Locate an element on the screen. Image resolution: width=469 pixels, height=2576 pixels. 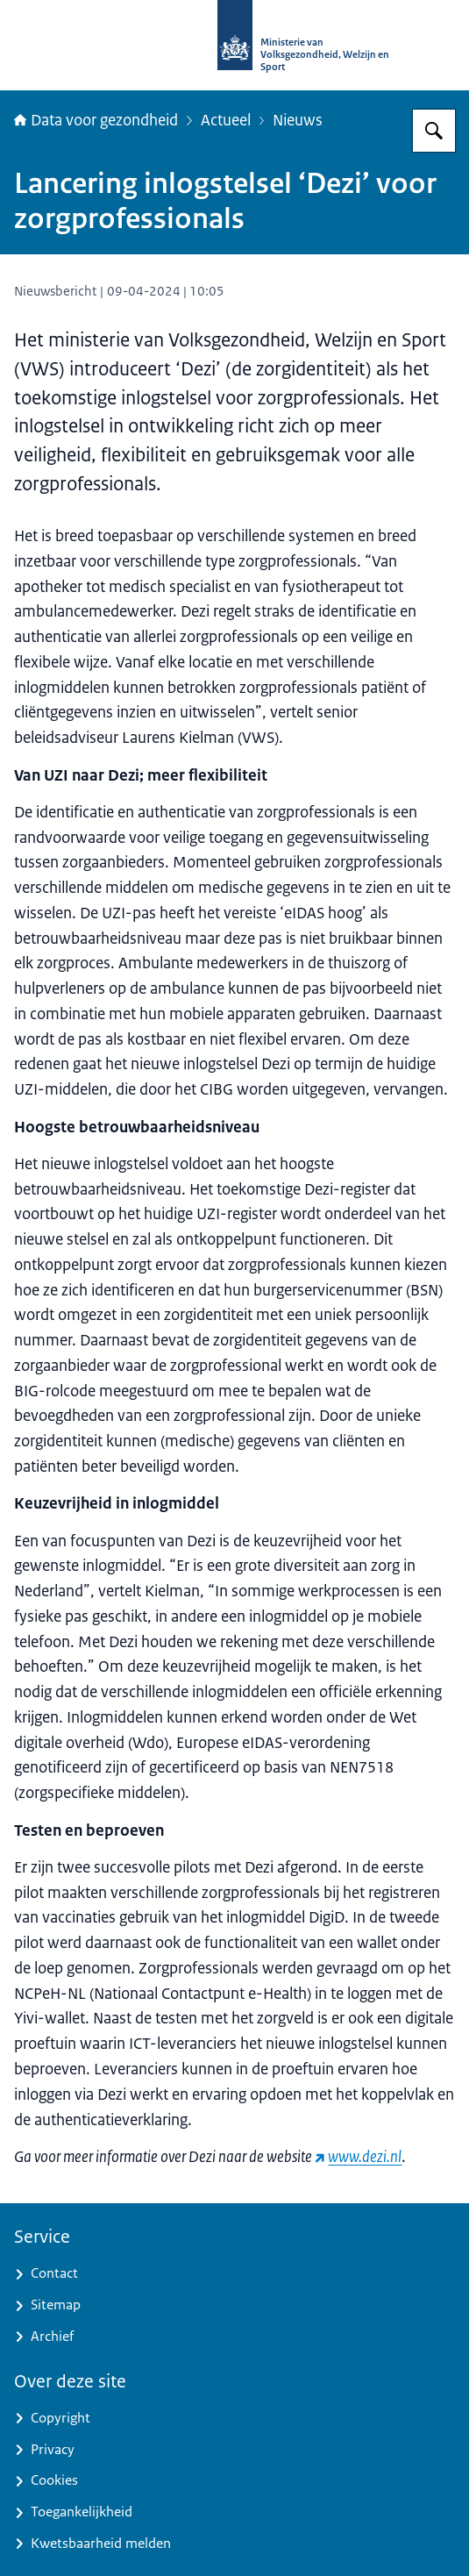
[www.dezi.nl (externe website)] is located at coordinates (358, 2156).